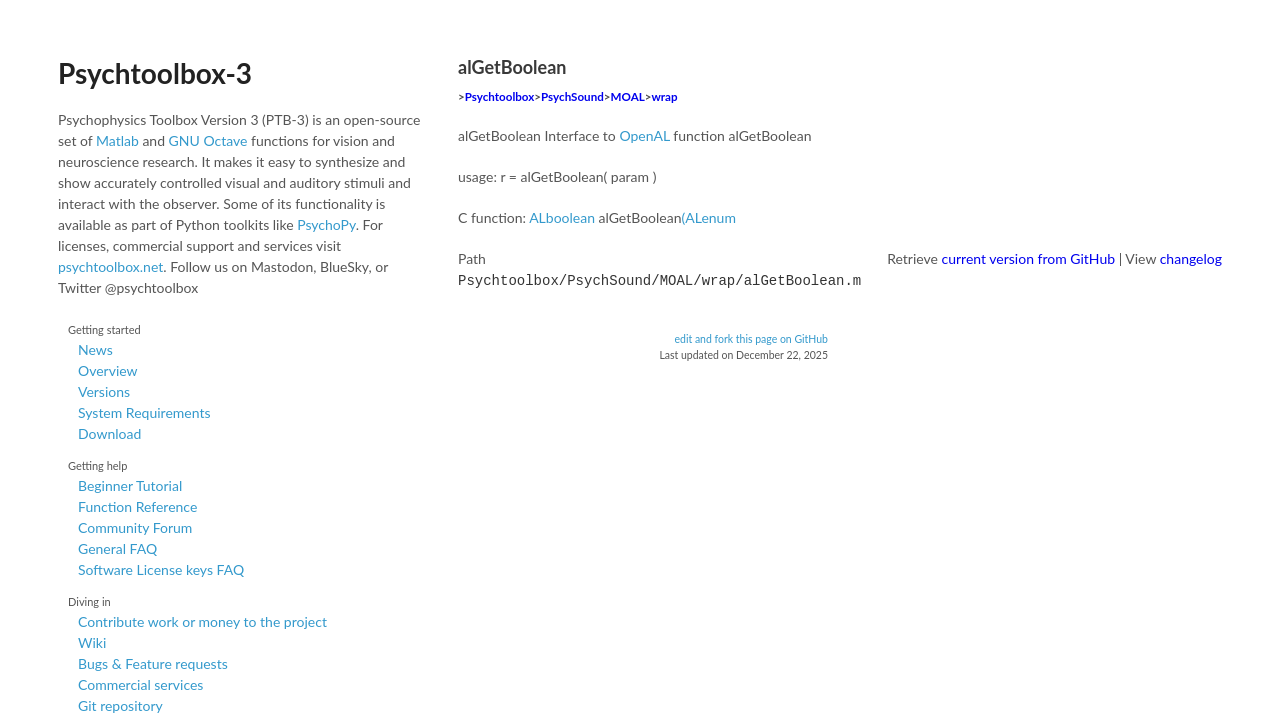 The image size is (1280, 720). I want to click on PsychSound, so click(572, 96).